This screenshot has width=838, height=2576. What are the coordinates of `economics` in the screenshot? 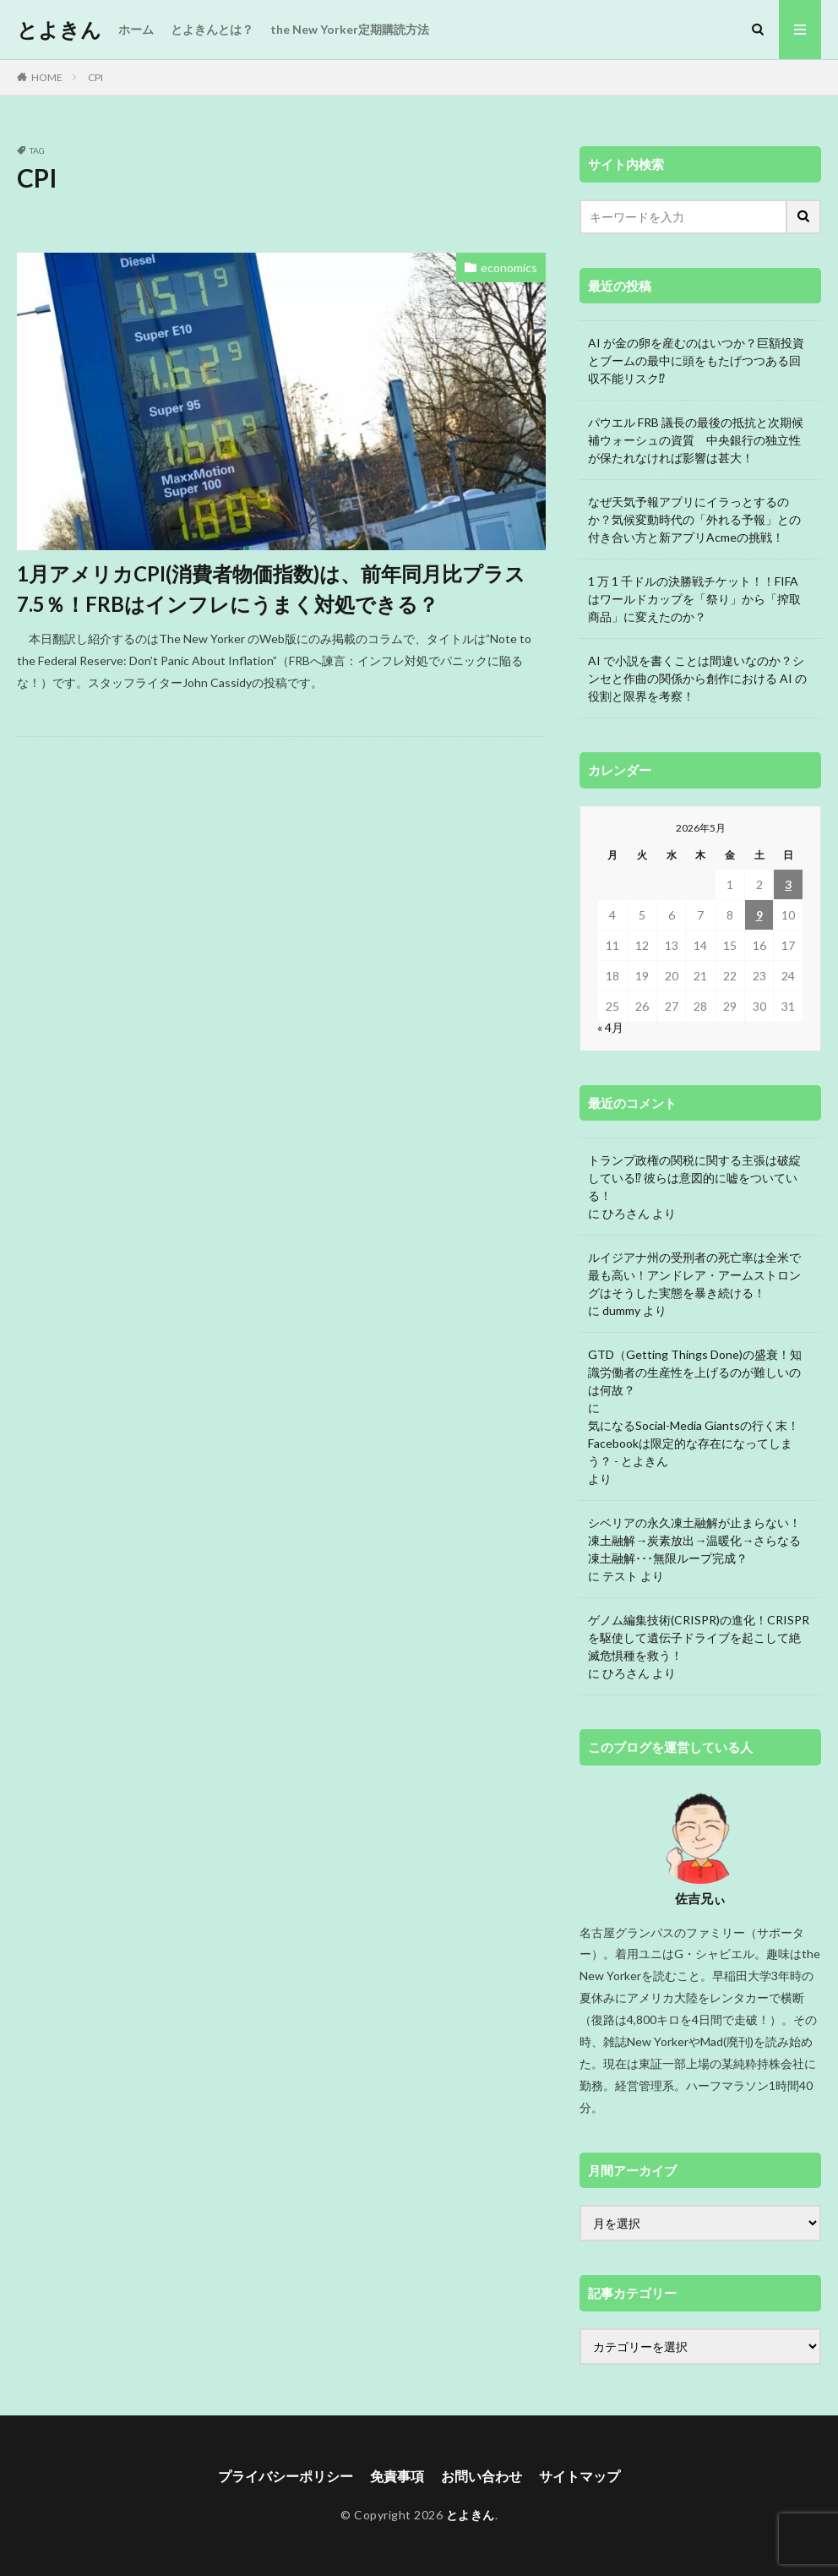 It's located at (509, 267).